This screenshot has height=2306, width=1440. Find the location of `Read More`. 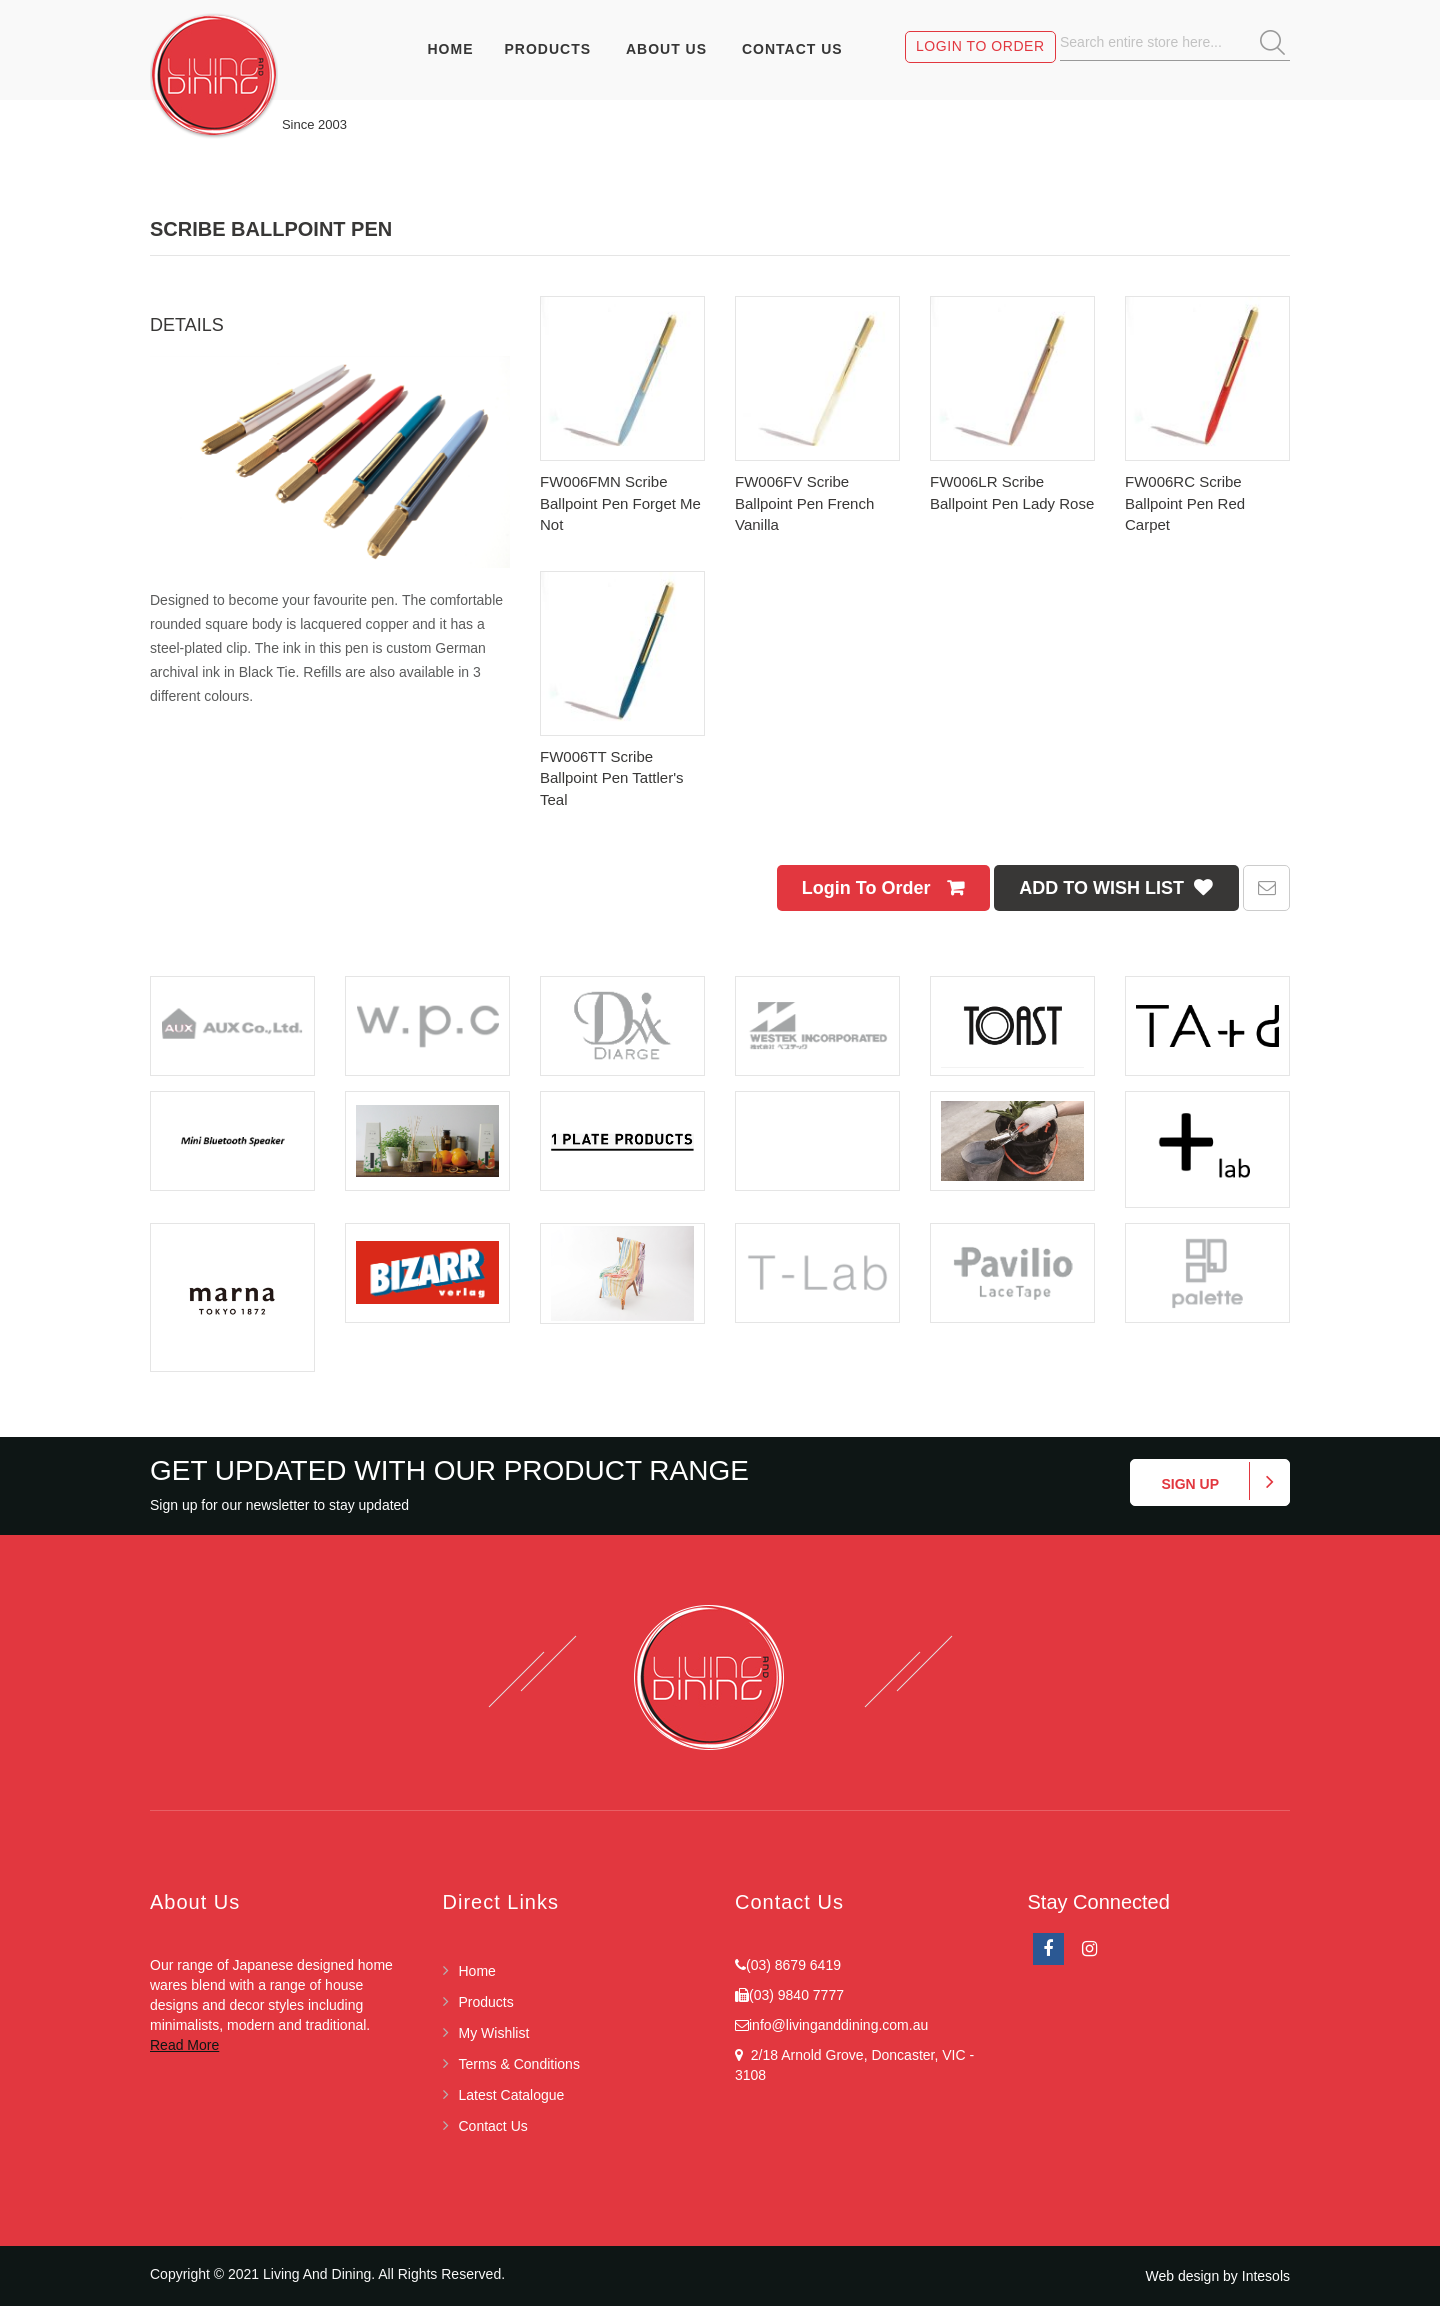

Read More is located at coordinates (184, 2045).